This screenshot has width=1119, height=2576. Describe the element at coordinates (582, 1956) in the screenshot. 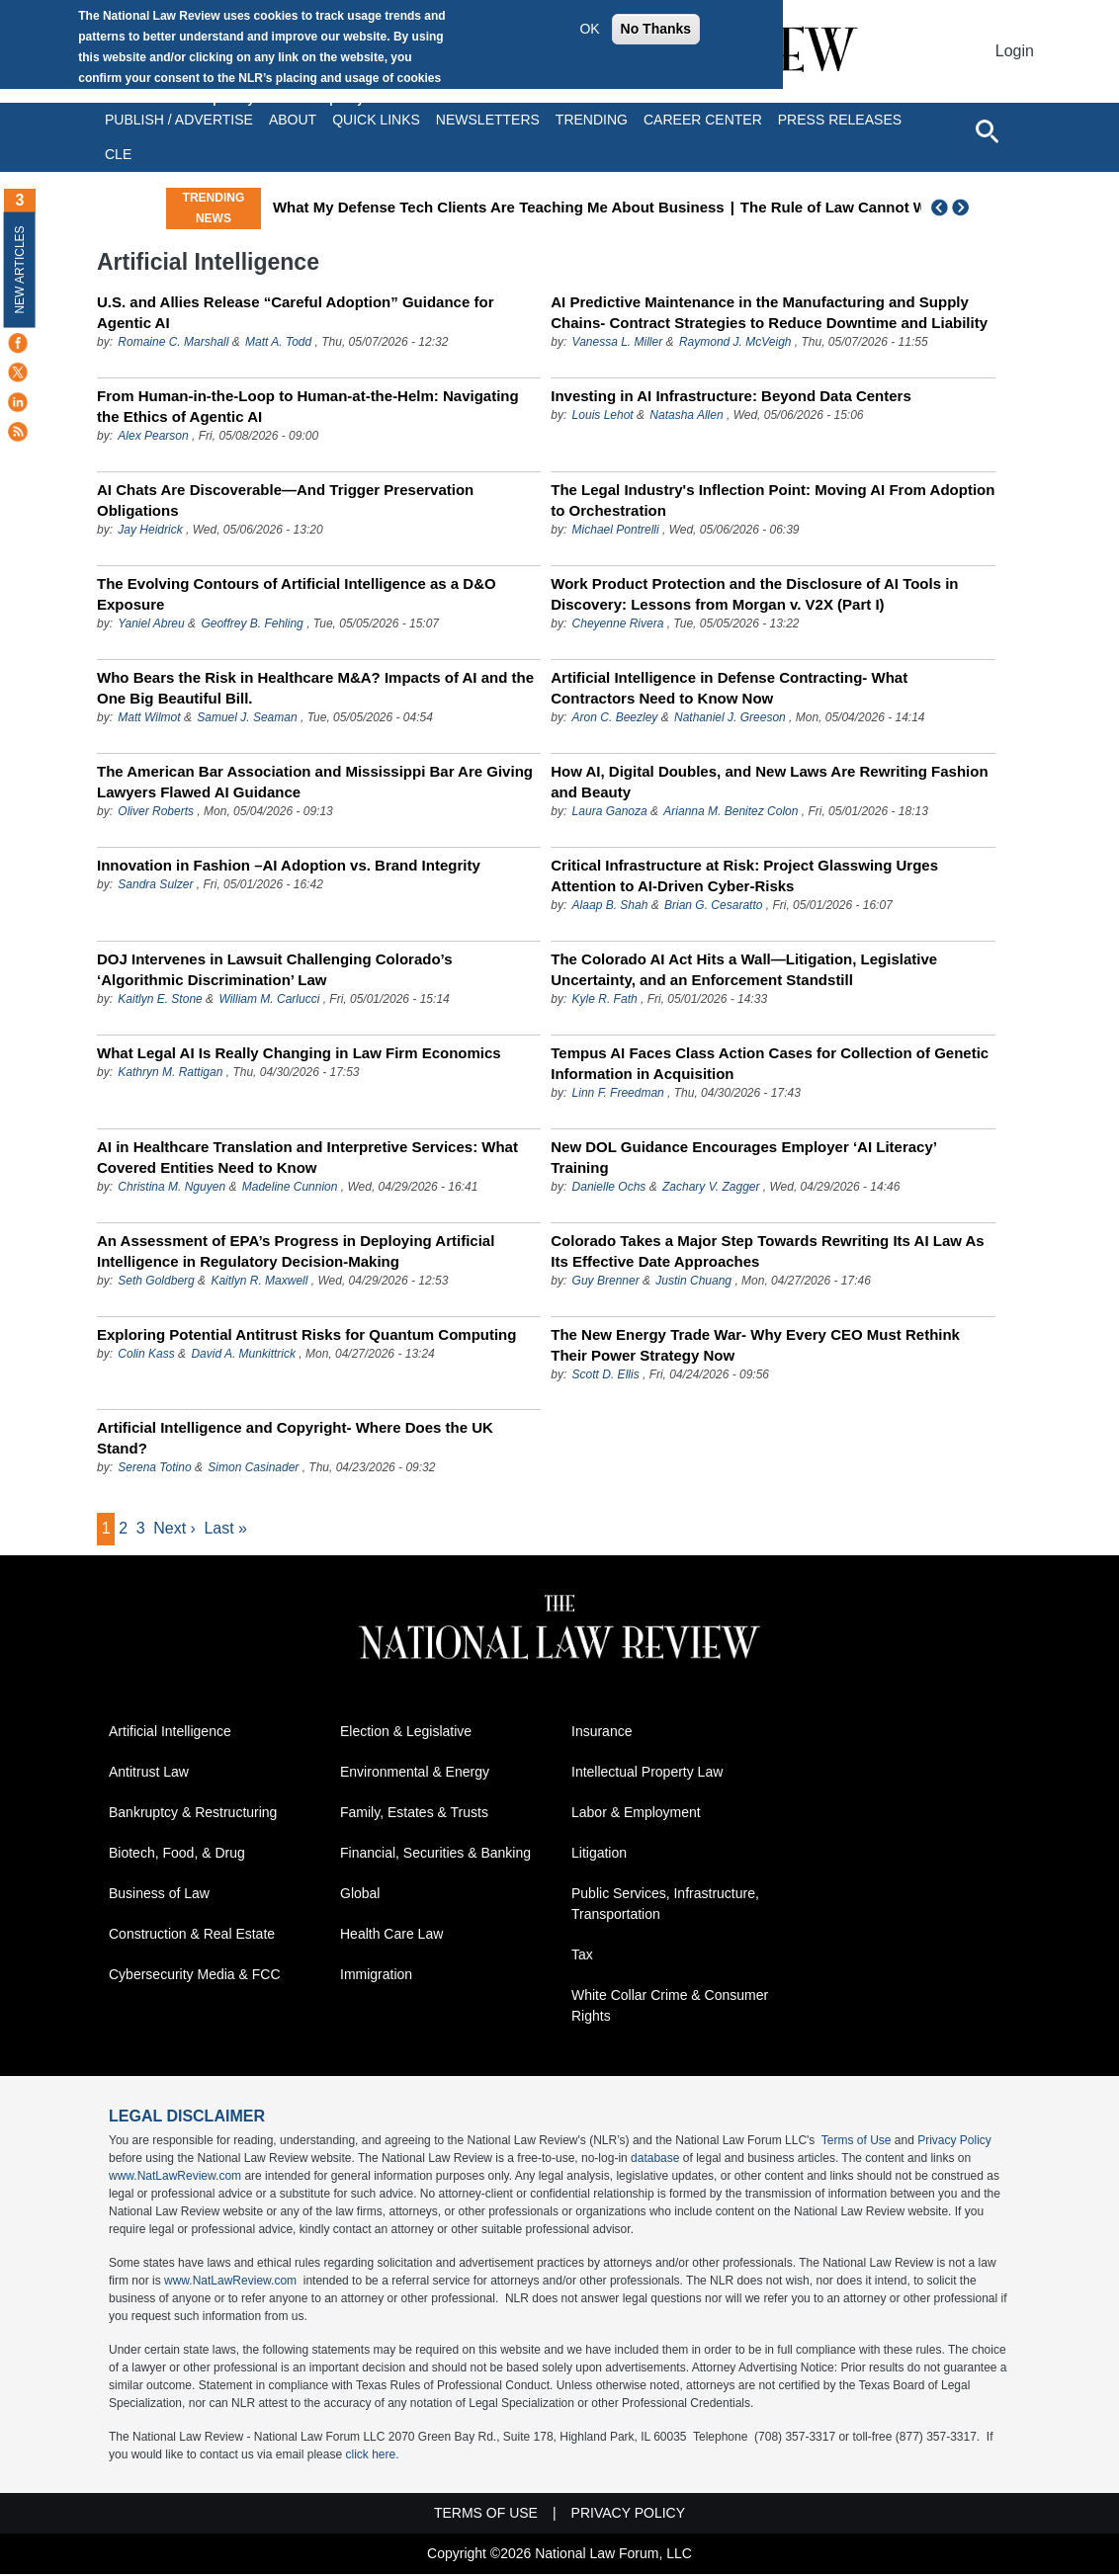

I see `Tax` at that location.